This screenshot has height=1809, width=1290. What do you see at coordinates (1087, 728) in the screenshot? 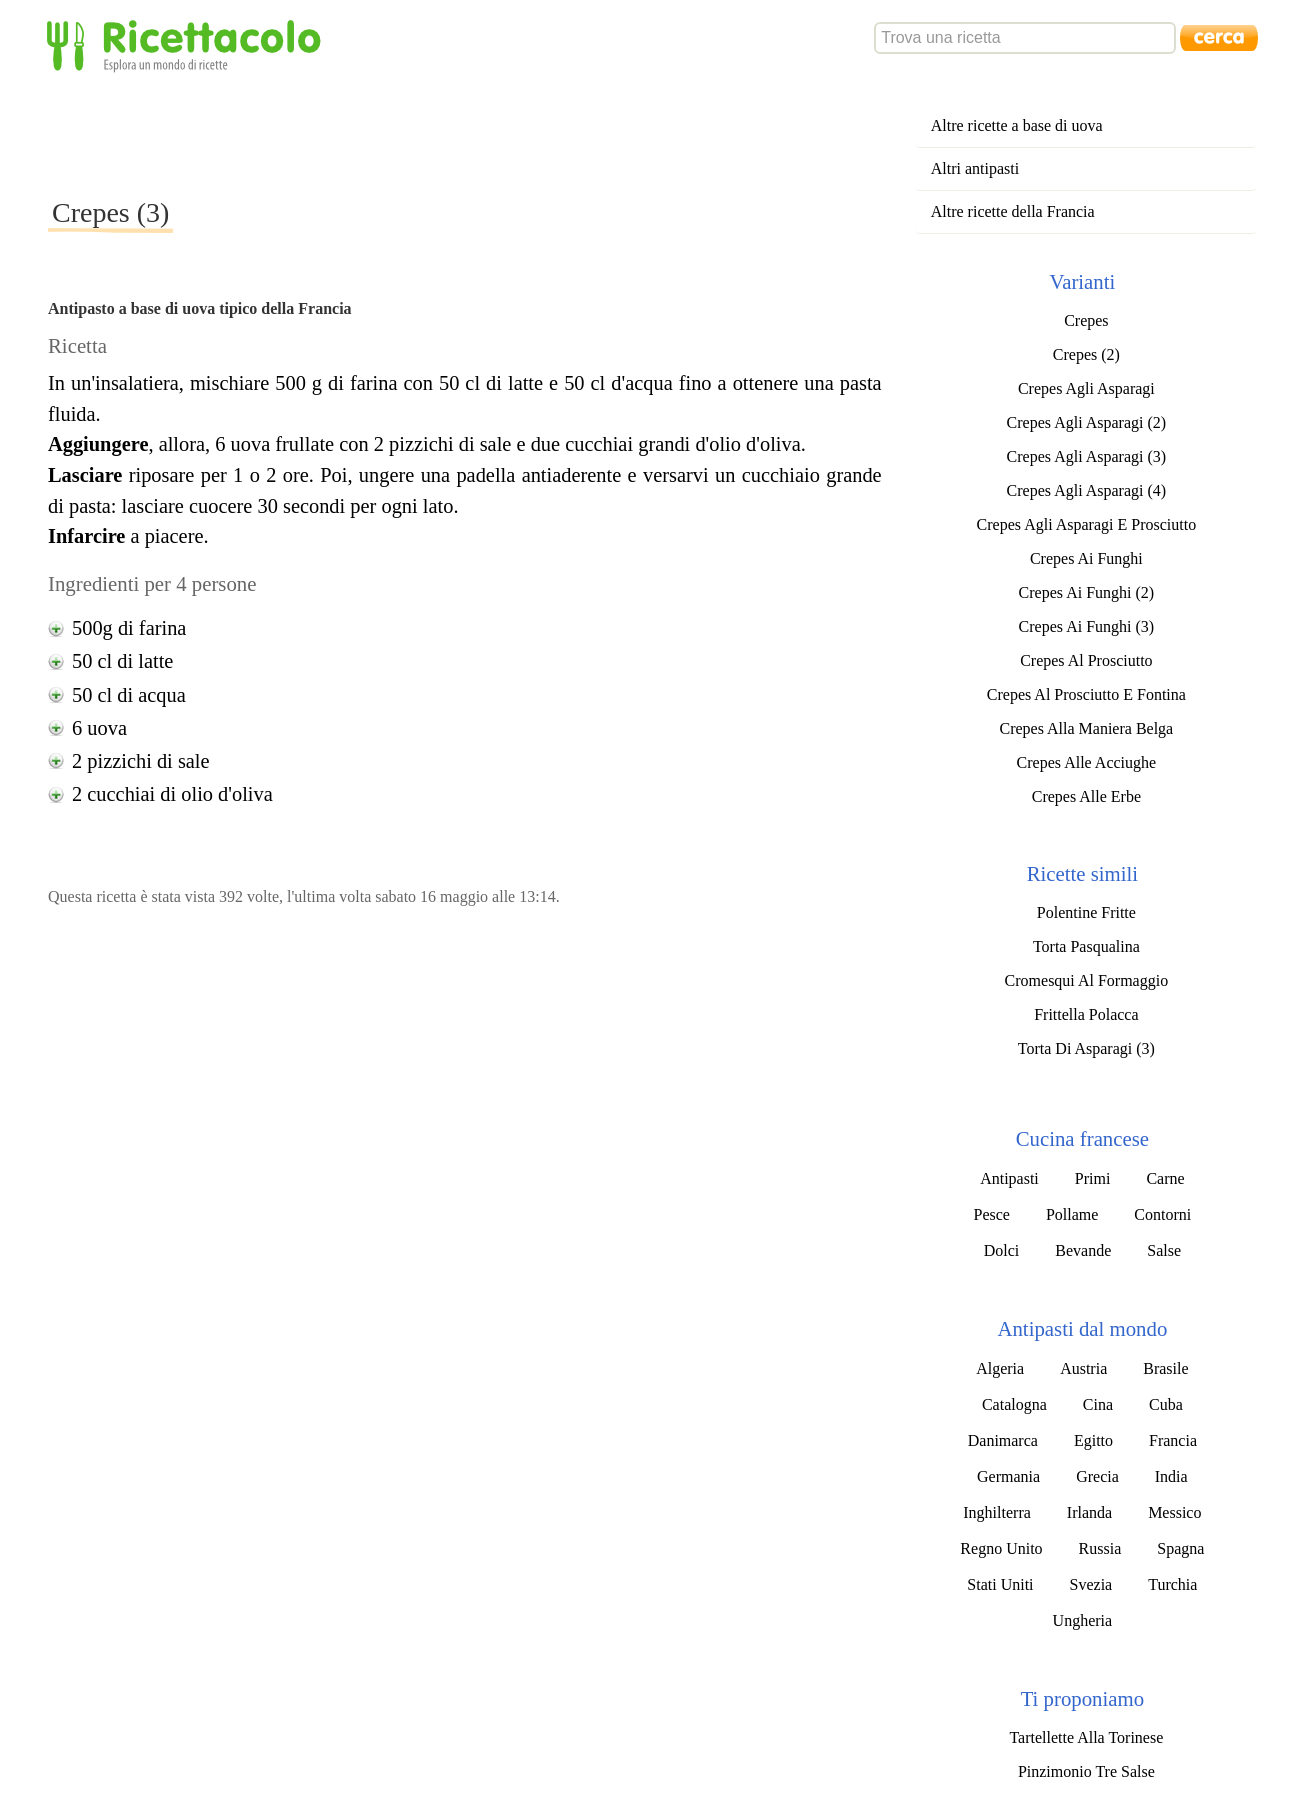
I see `Crepes Alla Maniera Belga` at bounding box center [1087, 728].